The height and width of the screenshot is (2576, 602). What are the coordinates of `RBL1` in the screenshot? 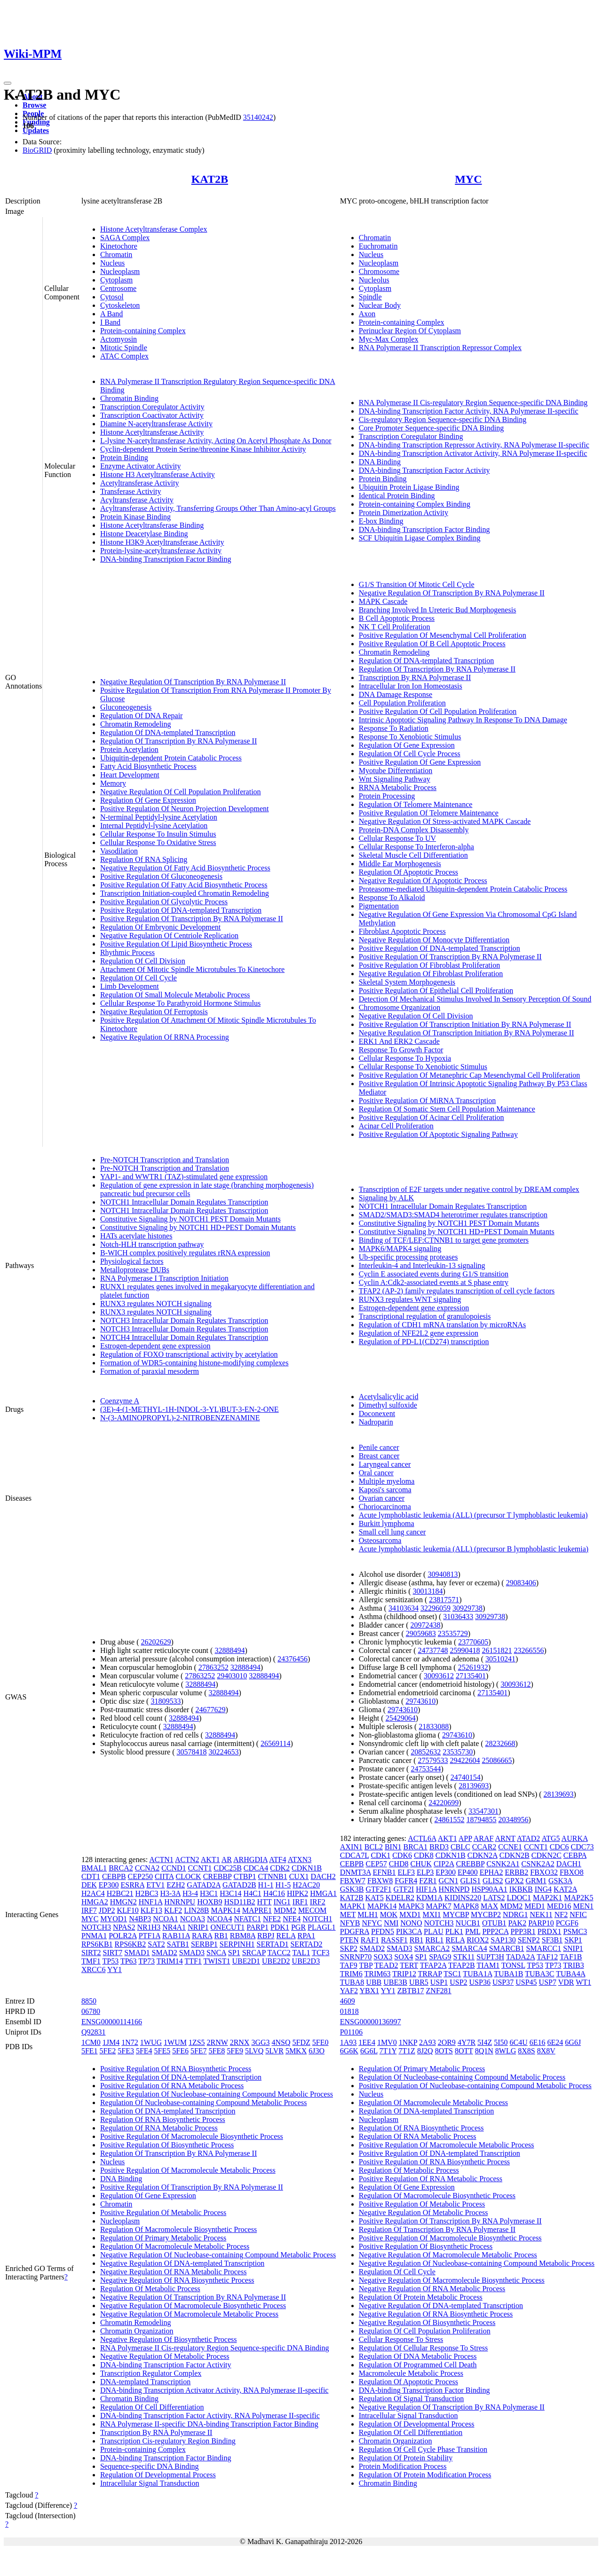 It's located at (434, 1940).